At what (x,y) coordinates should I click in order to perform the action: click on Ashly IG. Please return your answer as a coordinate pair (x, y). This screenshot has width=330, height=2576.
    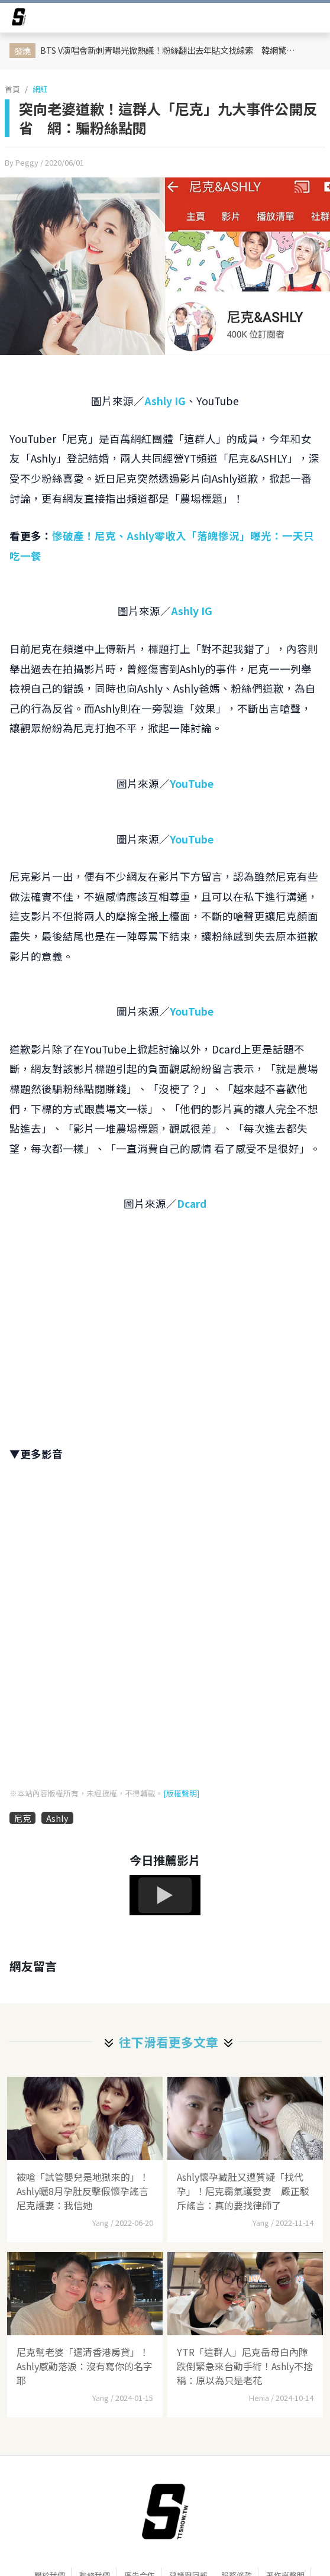
    Looking at the image, I should click on (165, 400).